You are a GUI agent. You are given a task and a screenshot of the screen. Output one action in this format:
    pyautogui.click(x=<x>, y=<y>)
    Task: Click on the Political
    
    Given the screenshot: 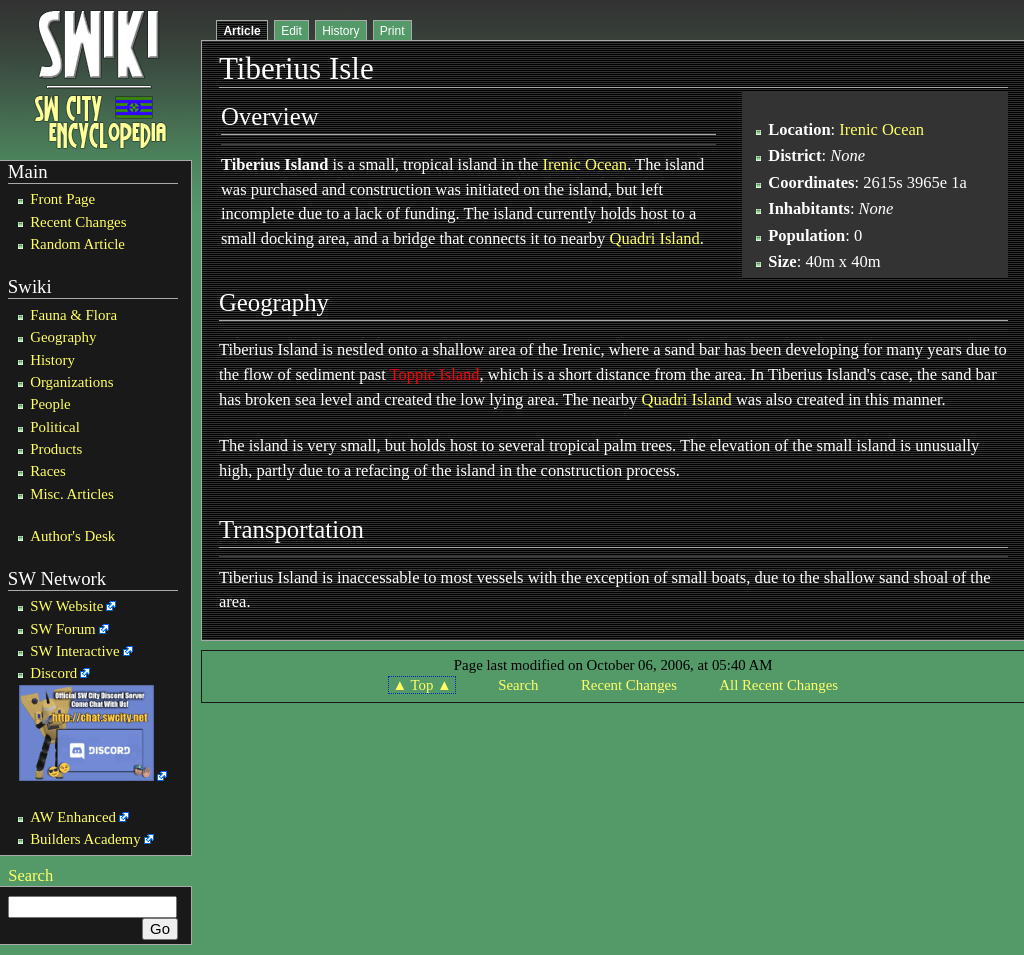 What is the action you would take?
    pyautogui.click(x=55, y=427)
    